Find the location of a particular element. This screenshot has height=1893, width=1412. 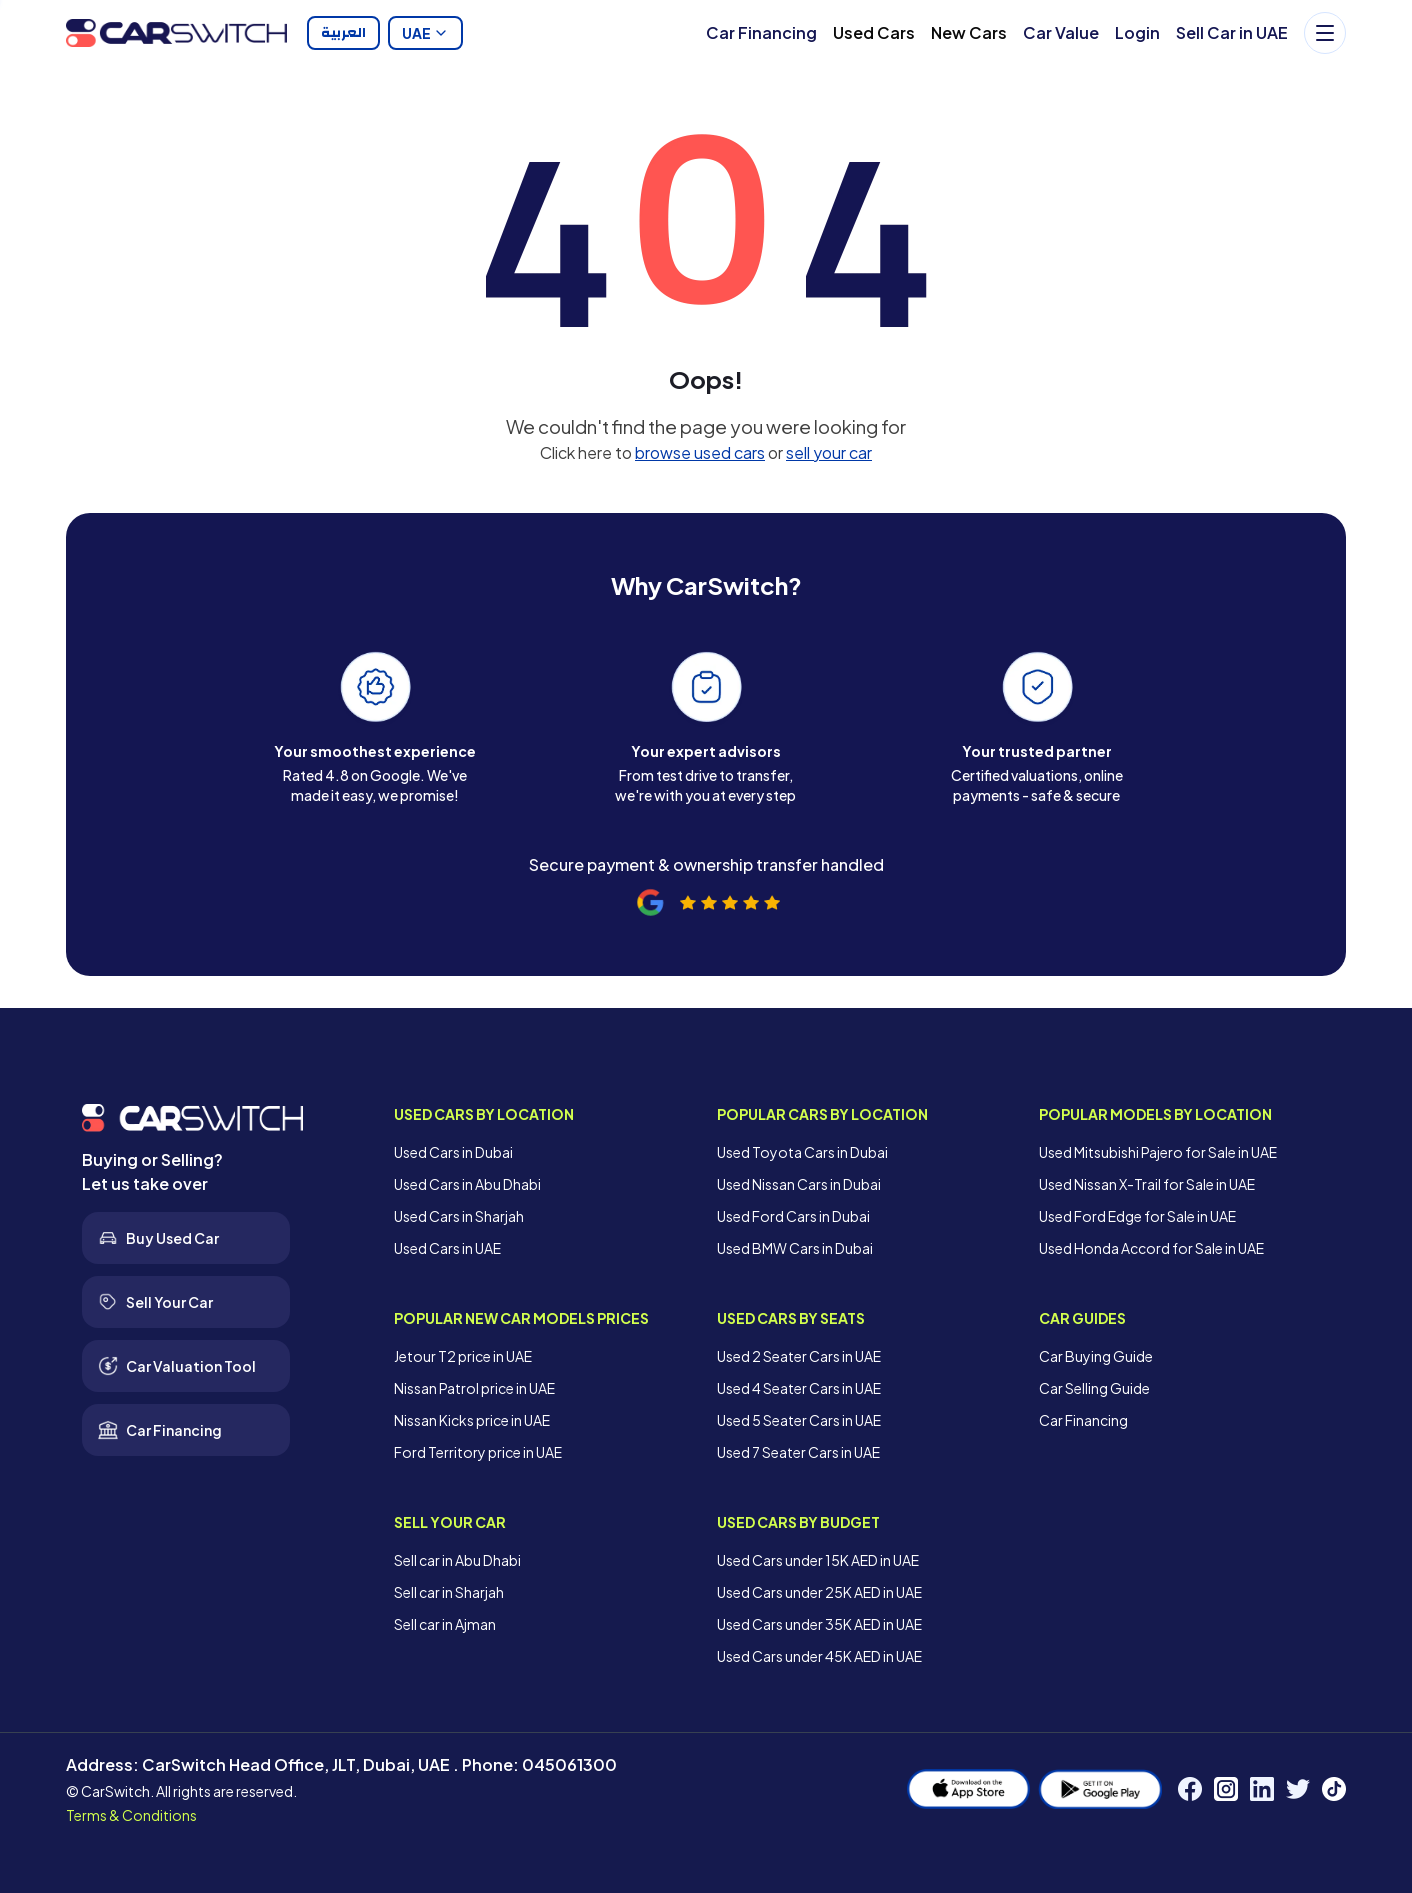

[LinkedIn] is located at coordinates (1262, 1789).